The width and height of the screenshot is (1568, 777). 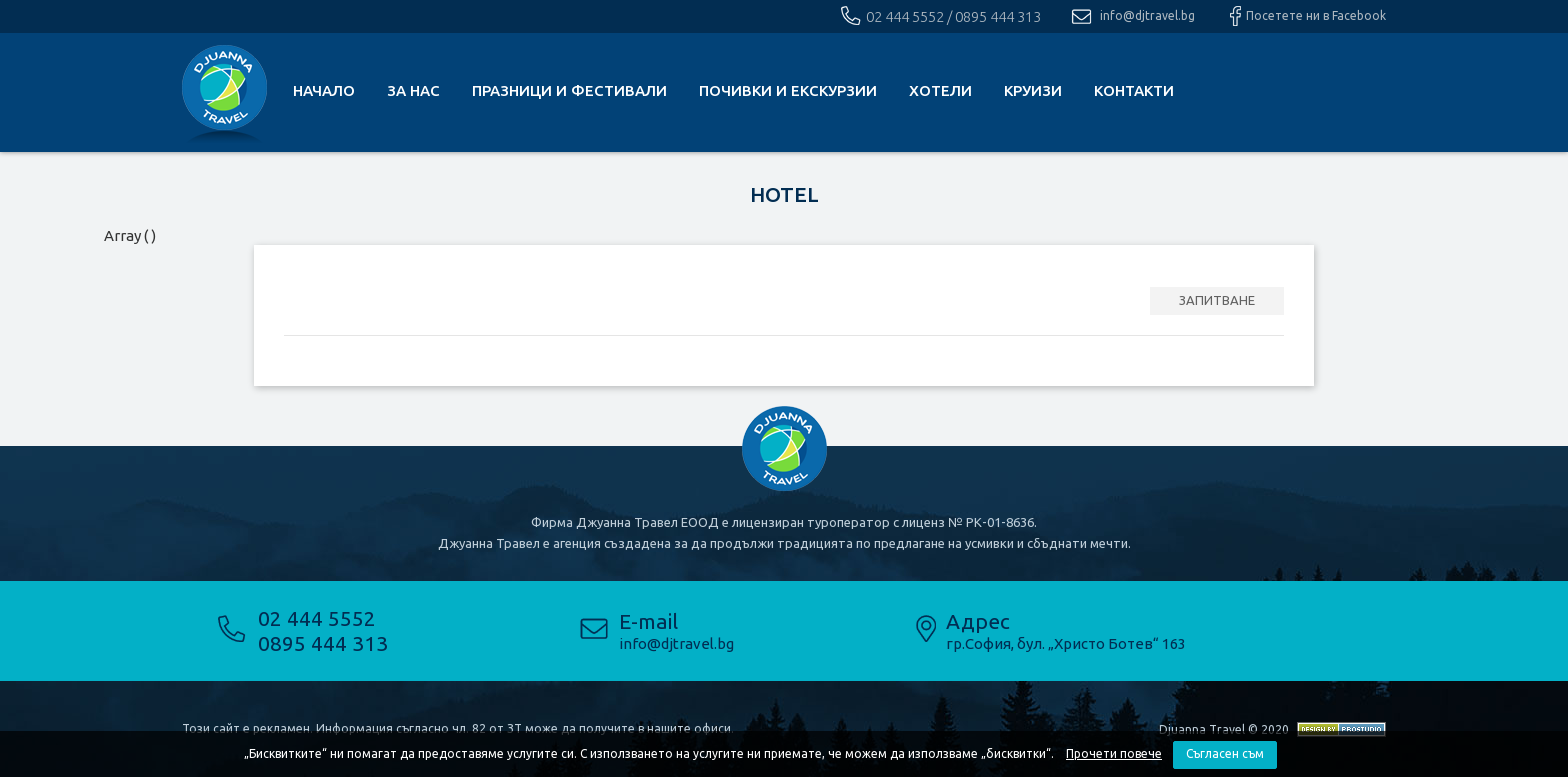 I want to click on Празници и фестивали, so click(x=569, y=90).